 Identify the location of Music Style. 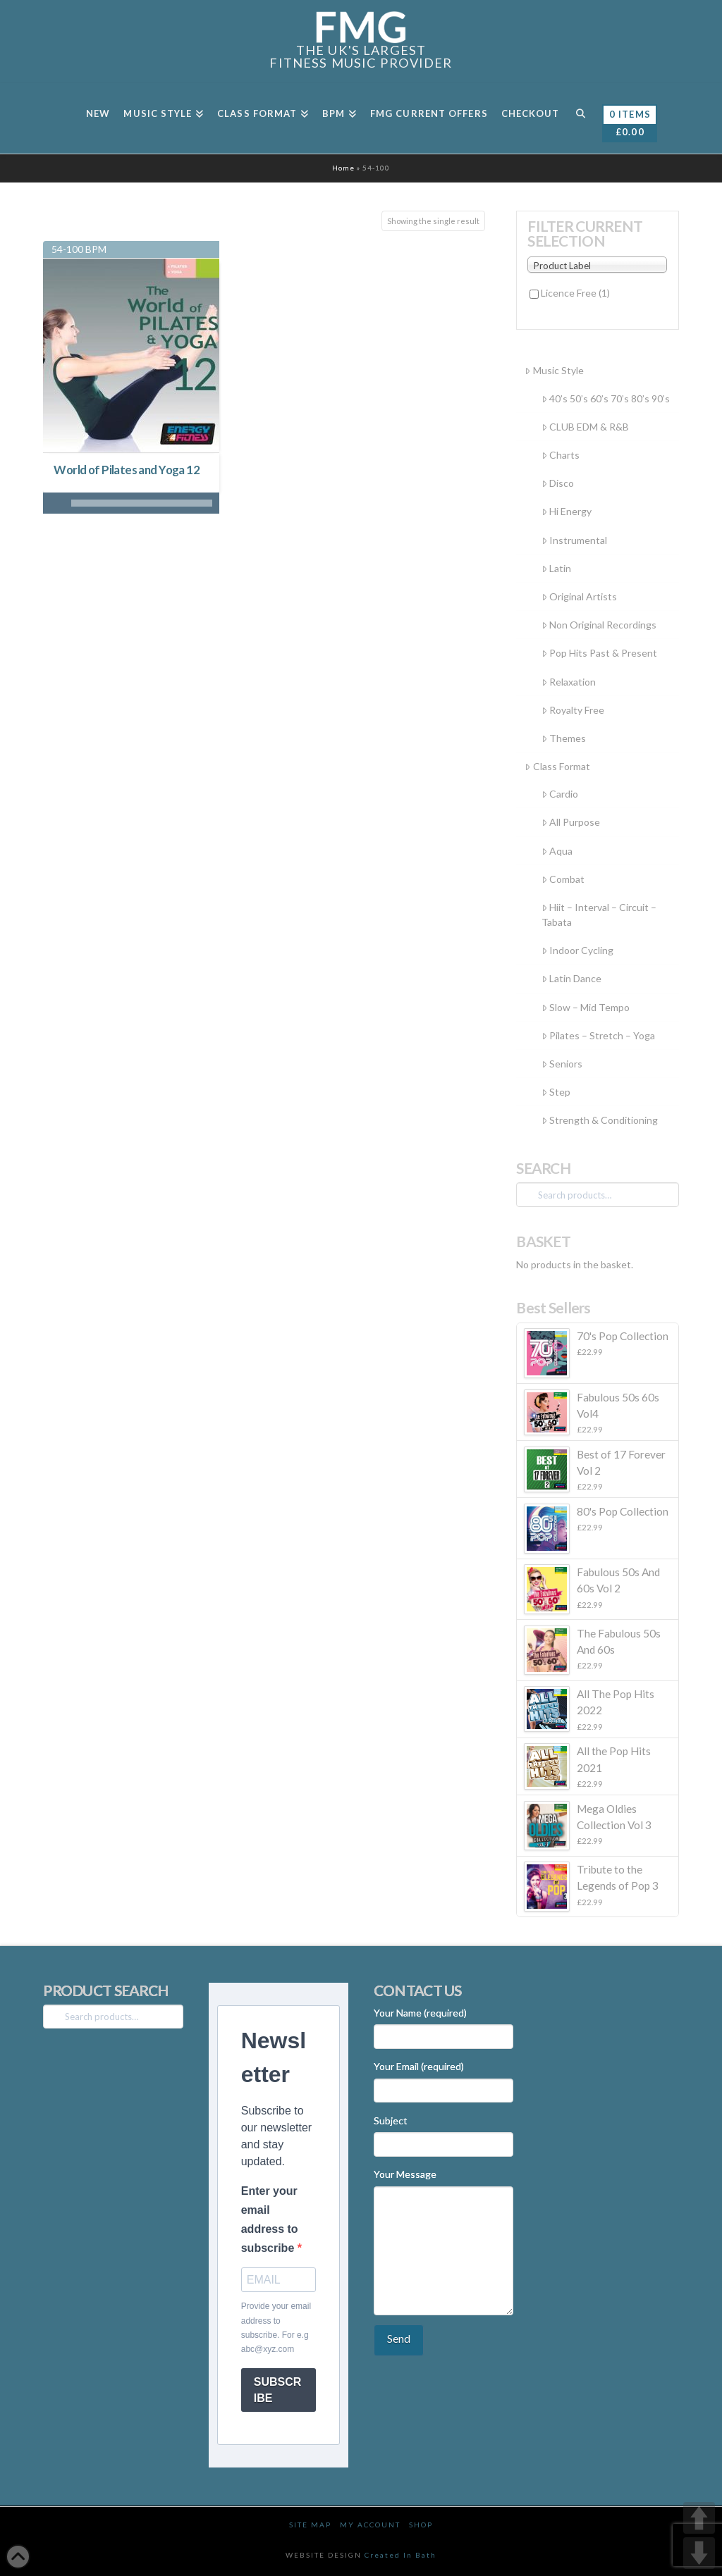
(554, 370).